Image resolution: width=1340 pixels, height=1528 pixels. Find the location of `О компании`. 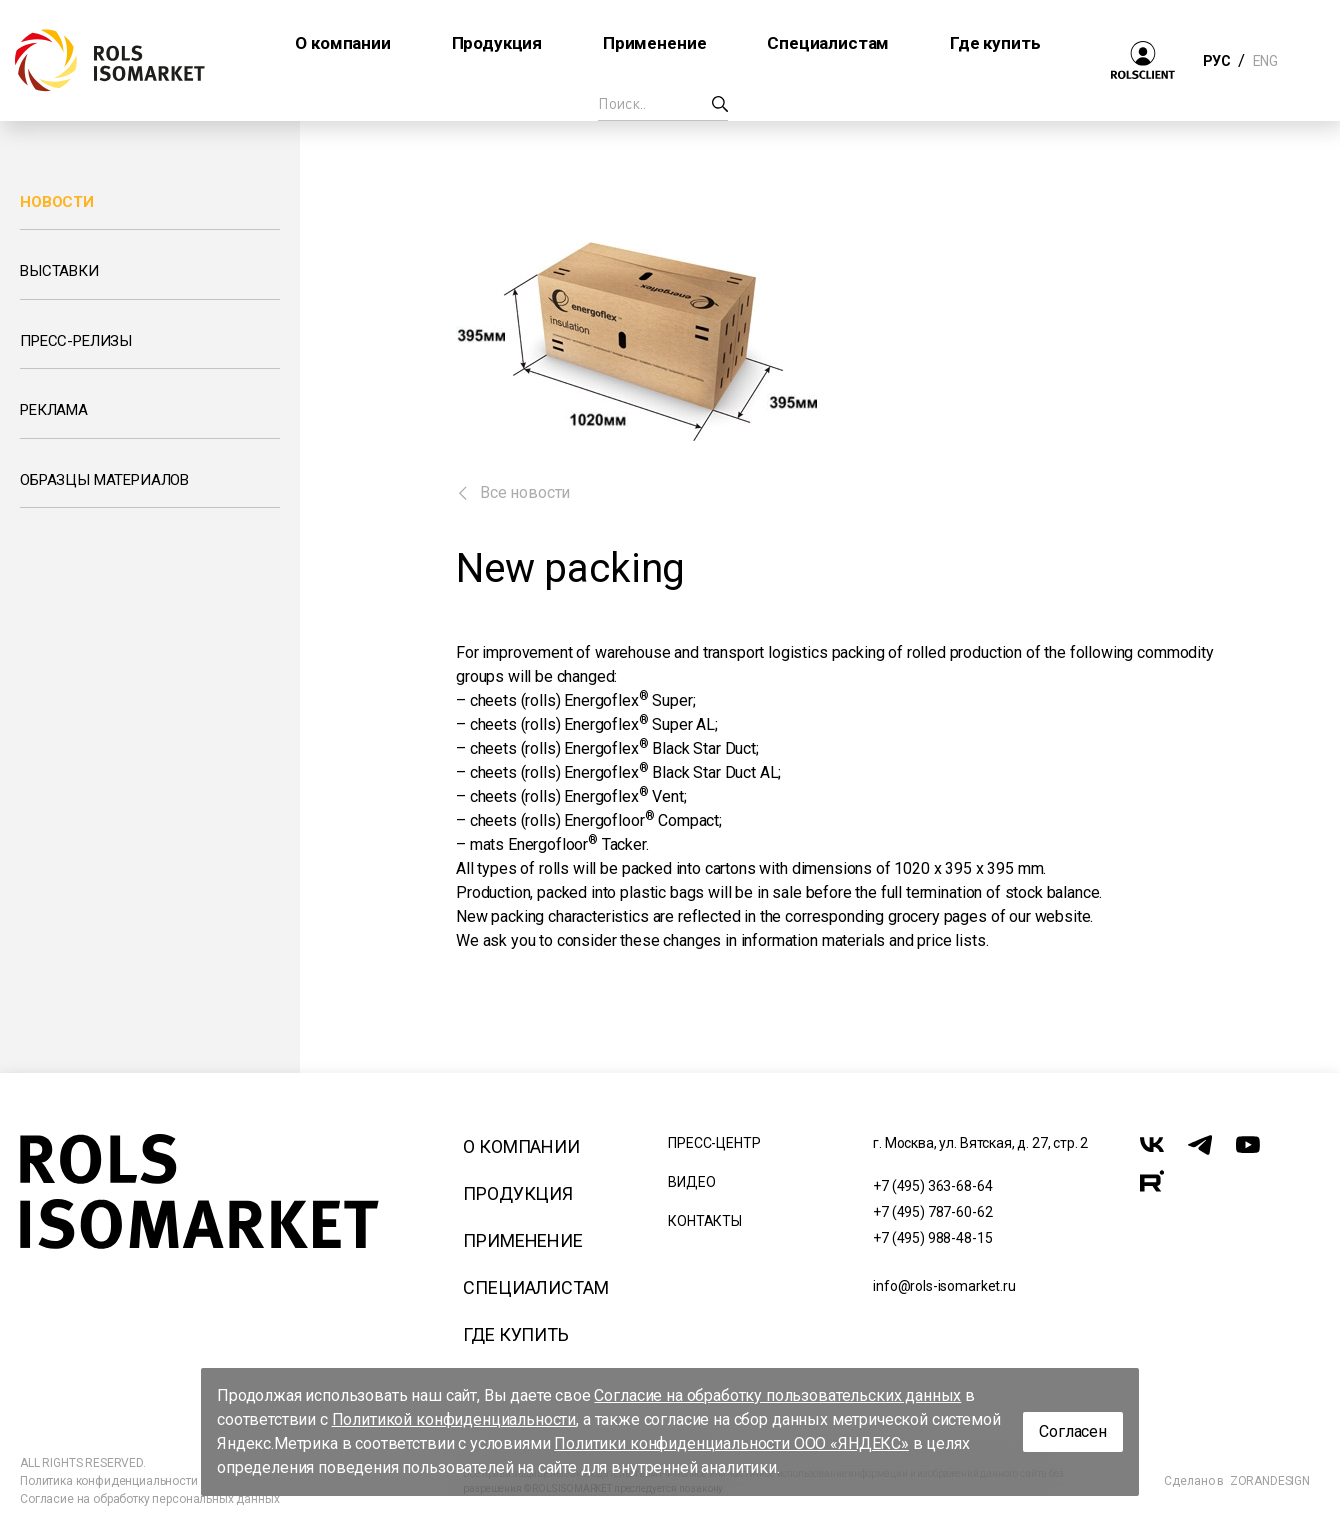

О компании is located at coordinates (521, 1146).